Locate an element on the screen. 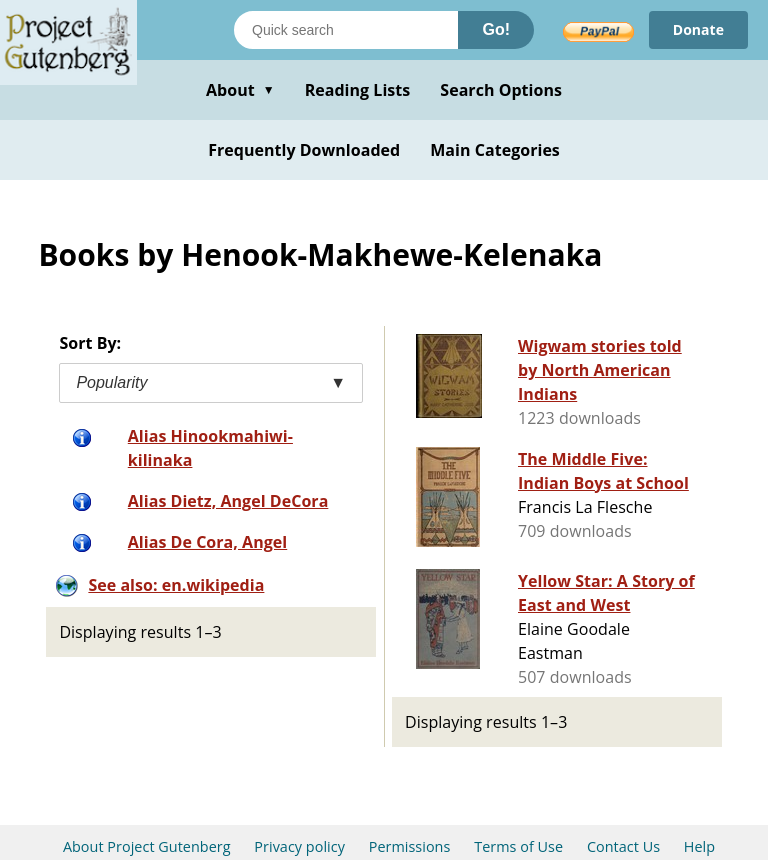  Terms of Use is located at coordinates (518, 846).